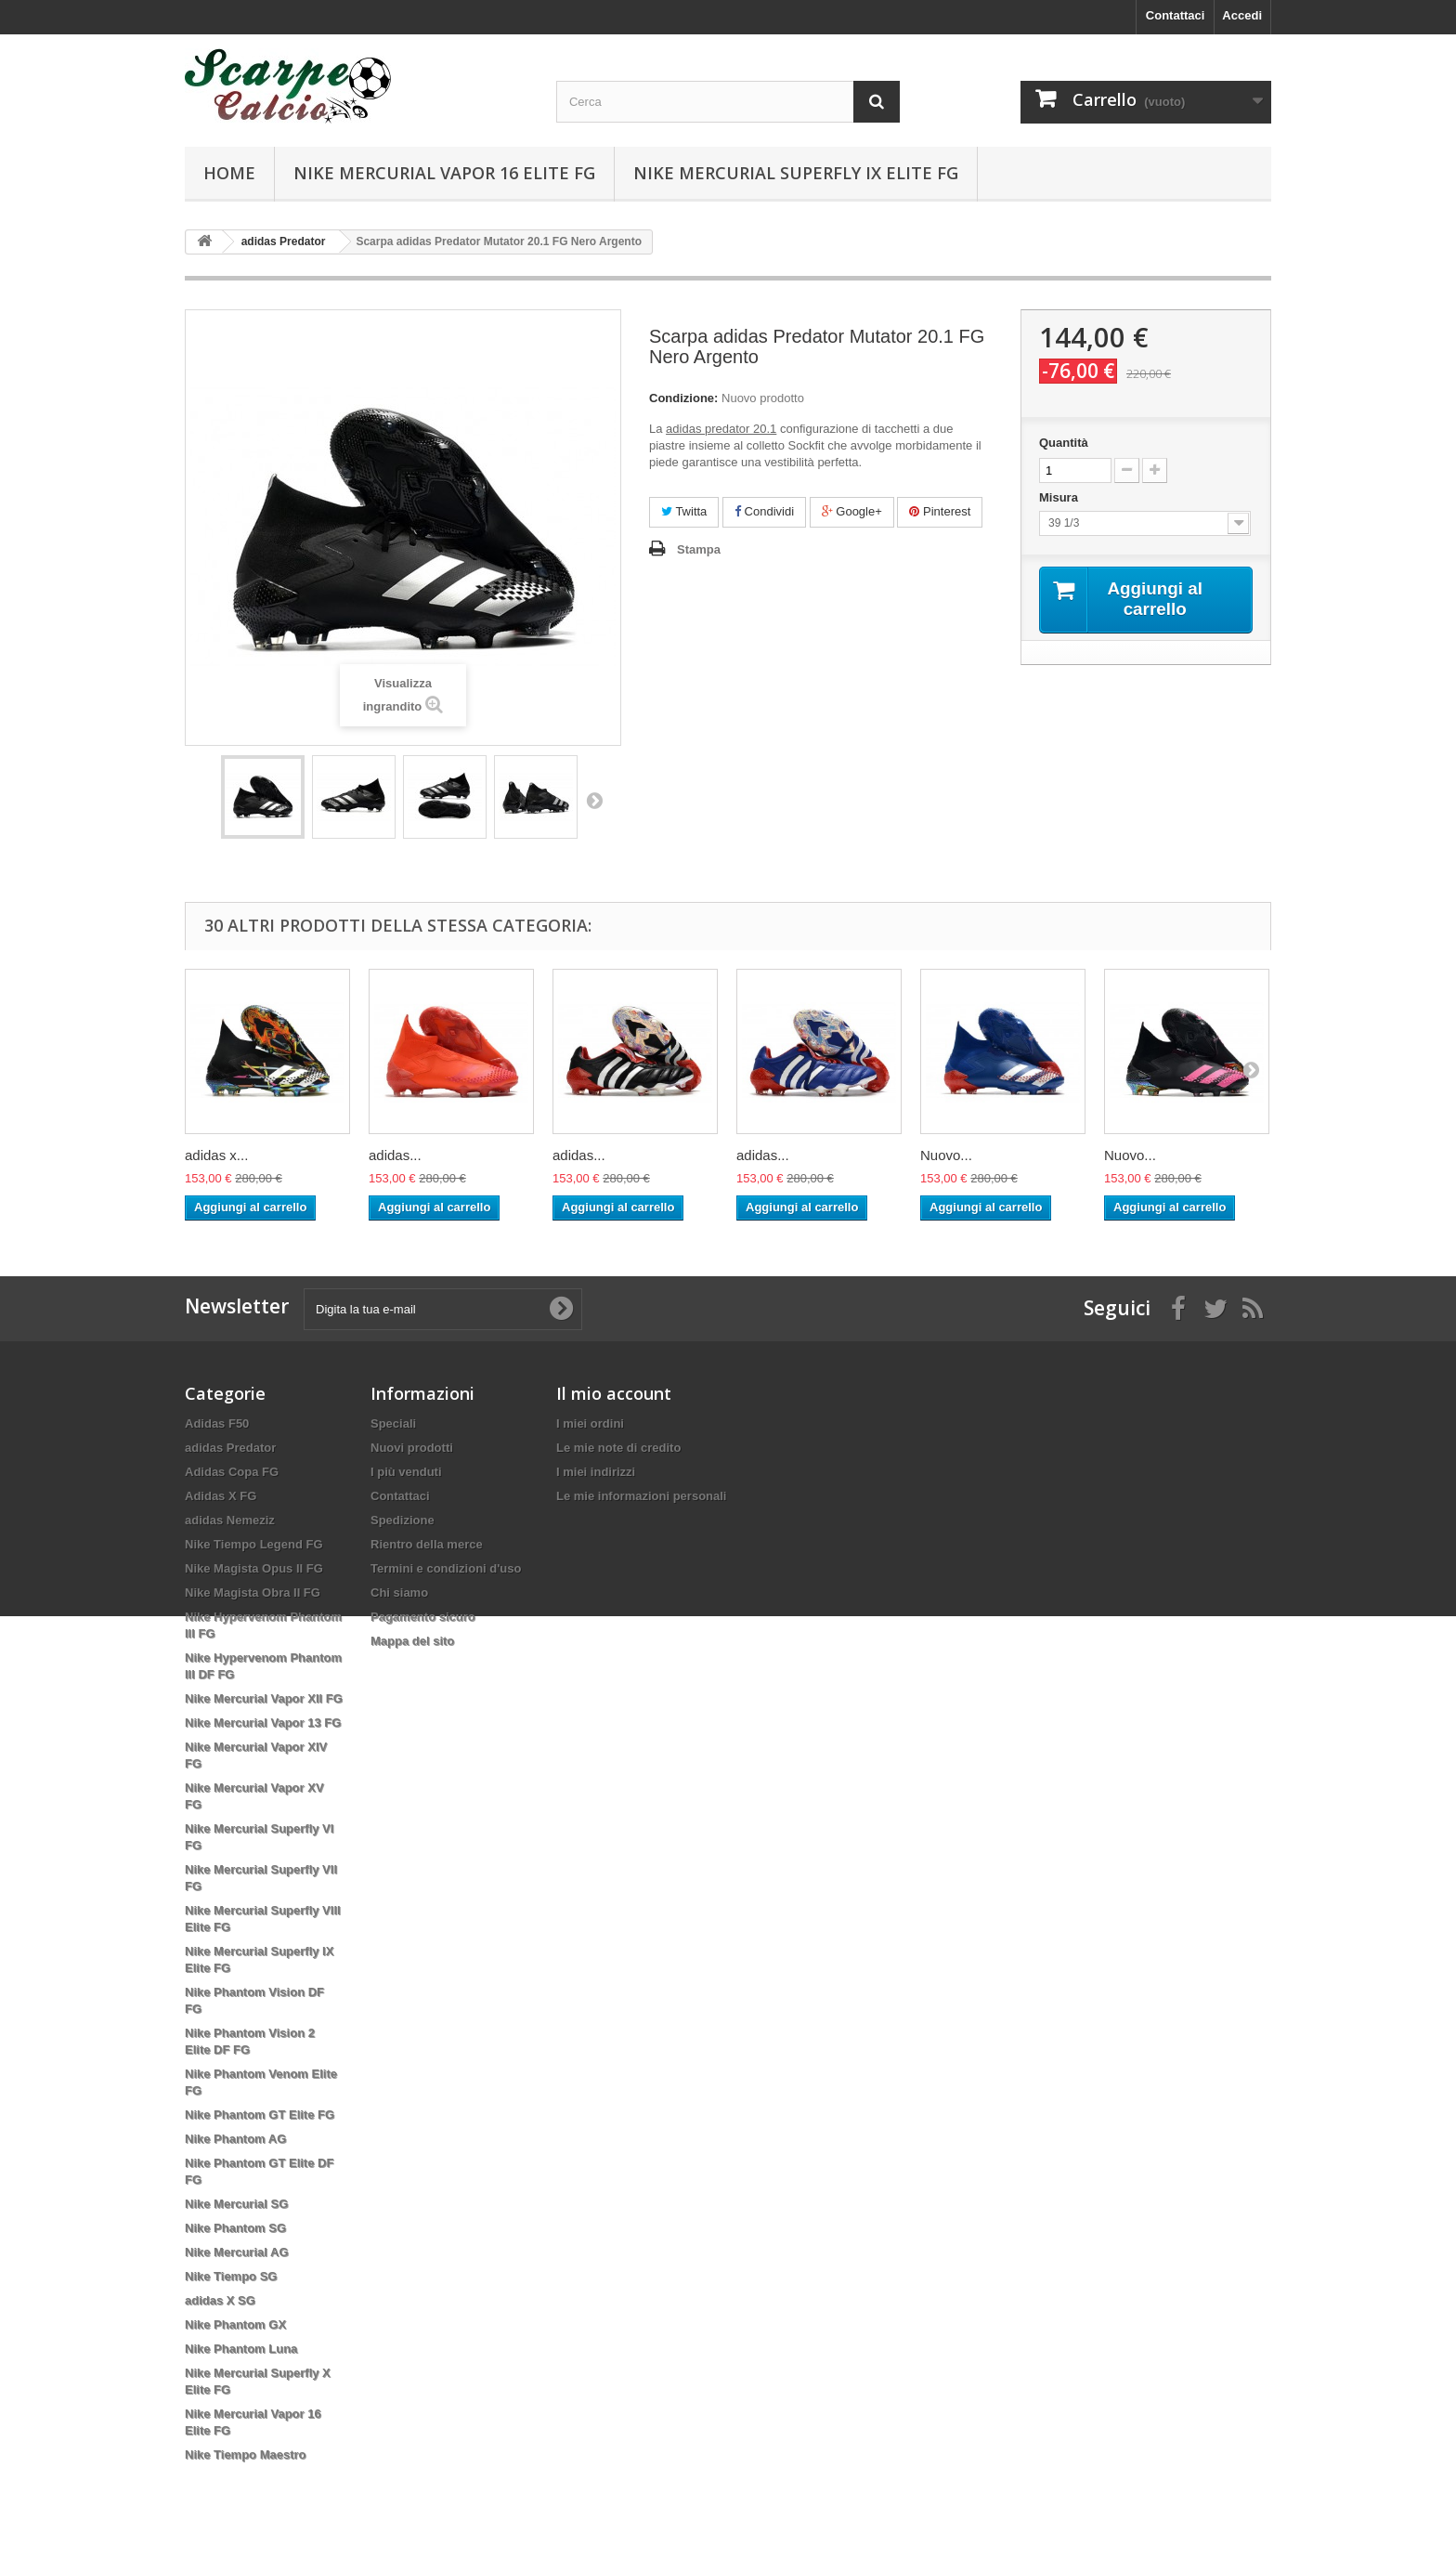  What do you see at coordinates (395, 1155) in the screenshot?
I see `adidas...` at bounding box center [395, 1155].